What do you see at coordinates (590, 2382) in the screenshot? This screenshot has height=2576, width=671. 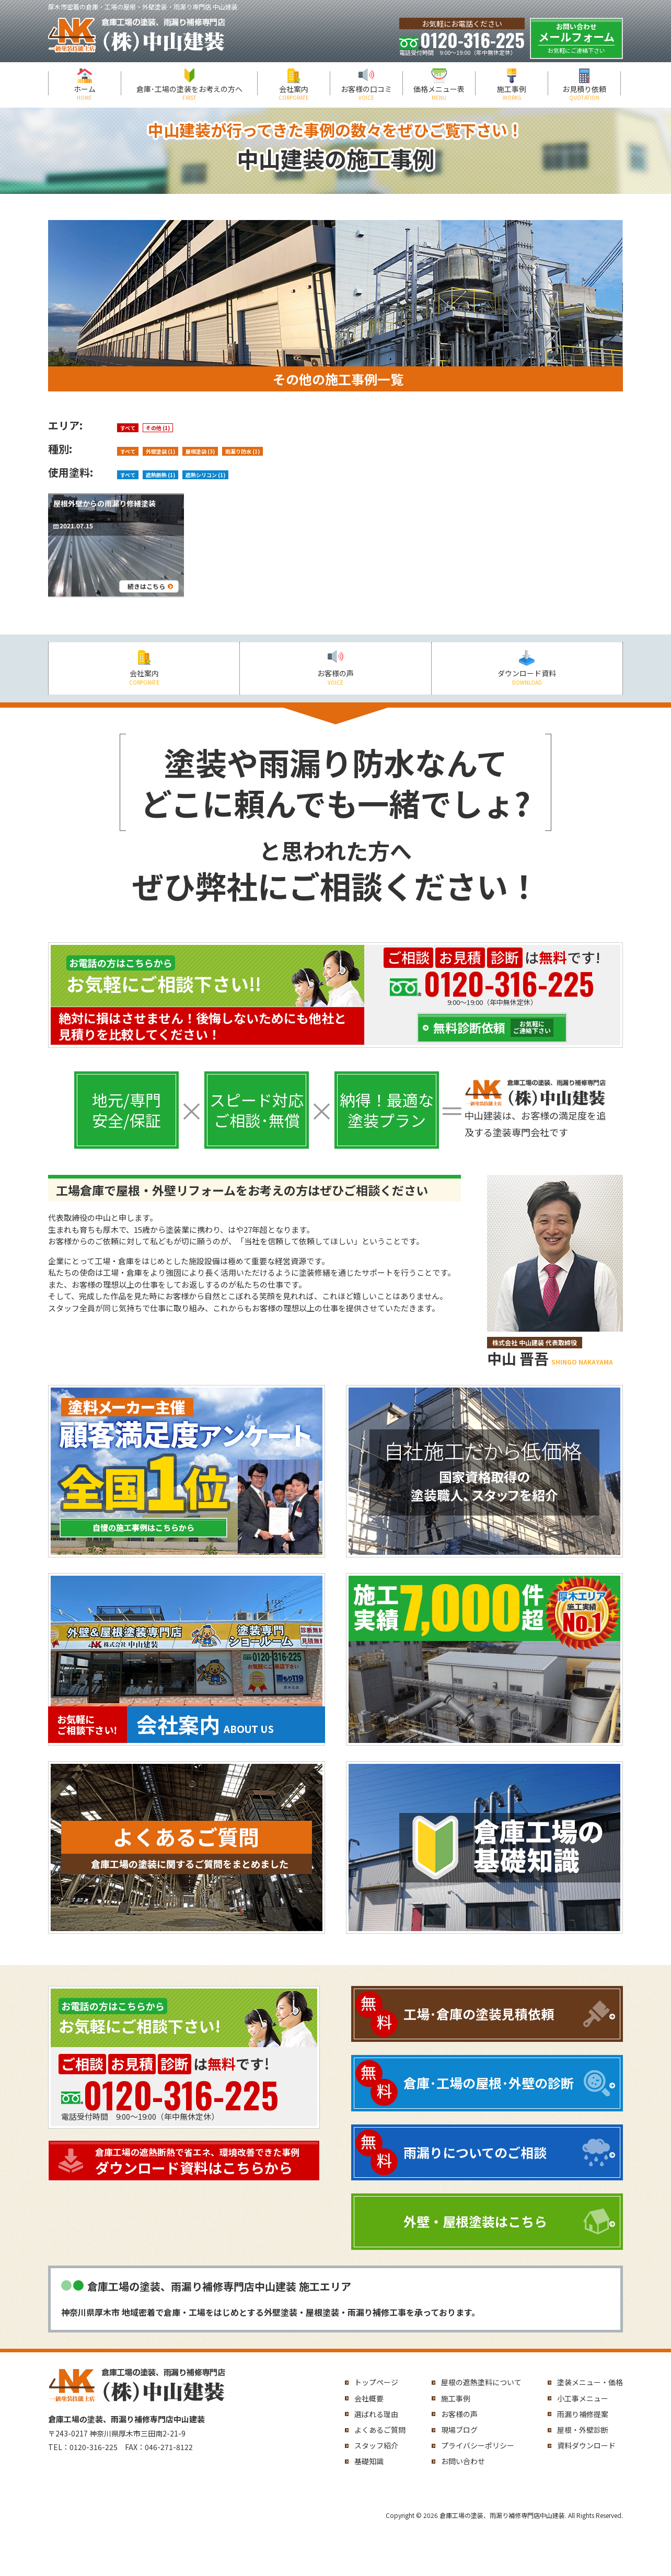 I see `塗装メニュー・価格` at bounding box center [590, 2382].